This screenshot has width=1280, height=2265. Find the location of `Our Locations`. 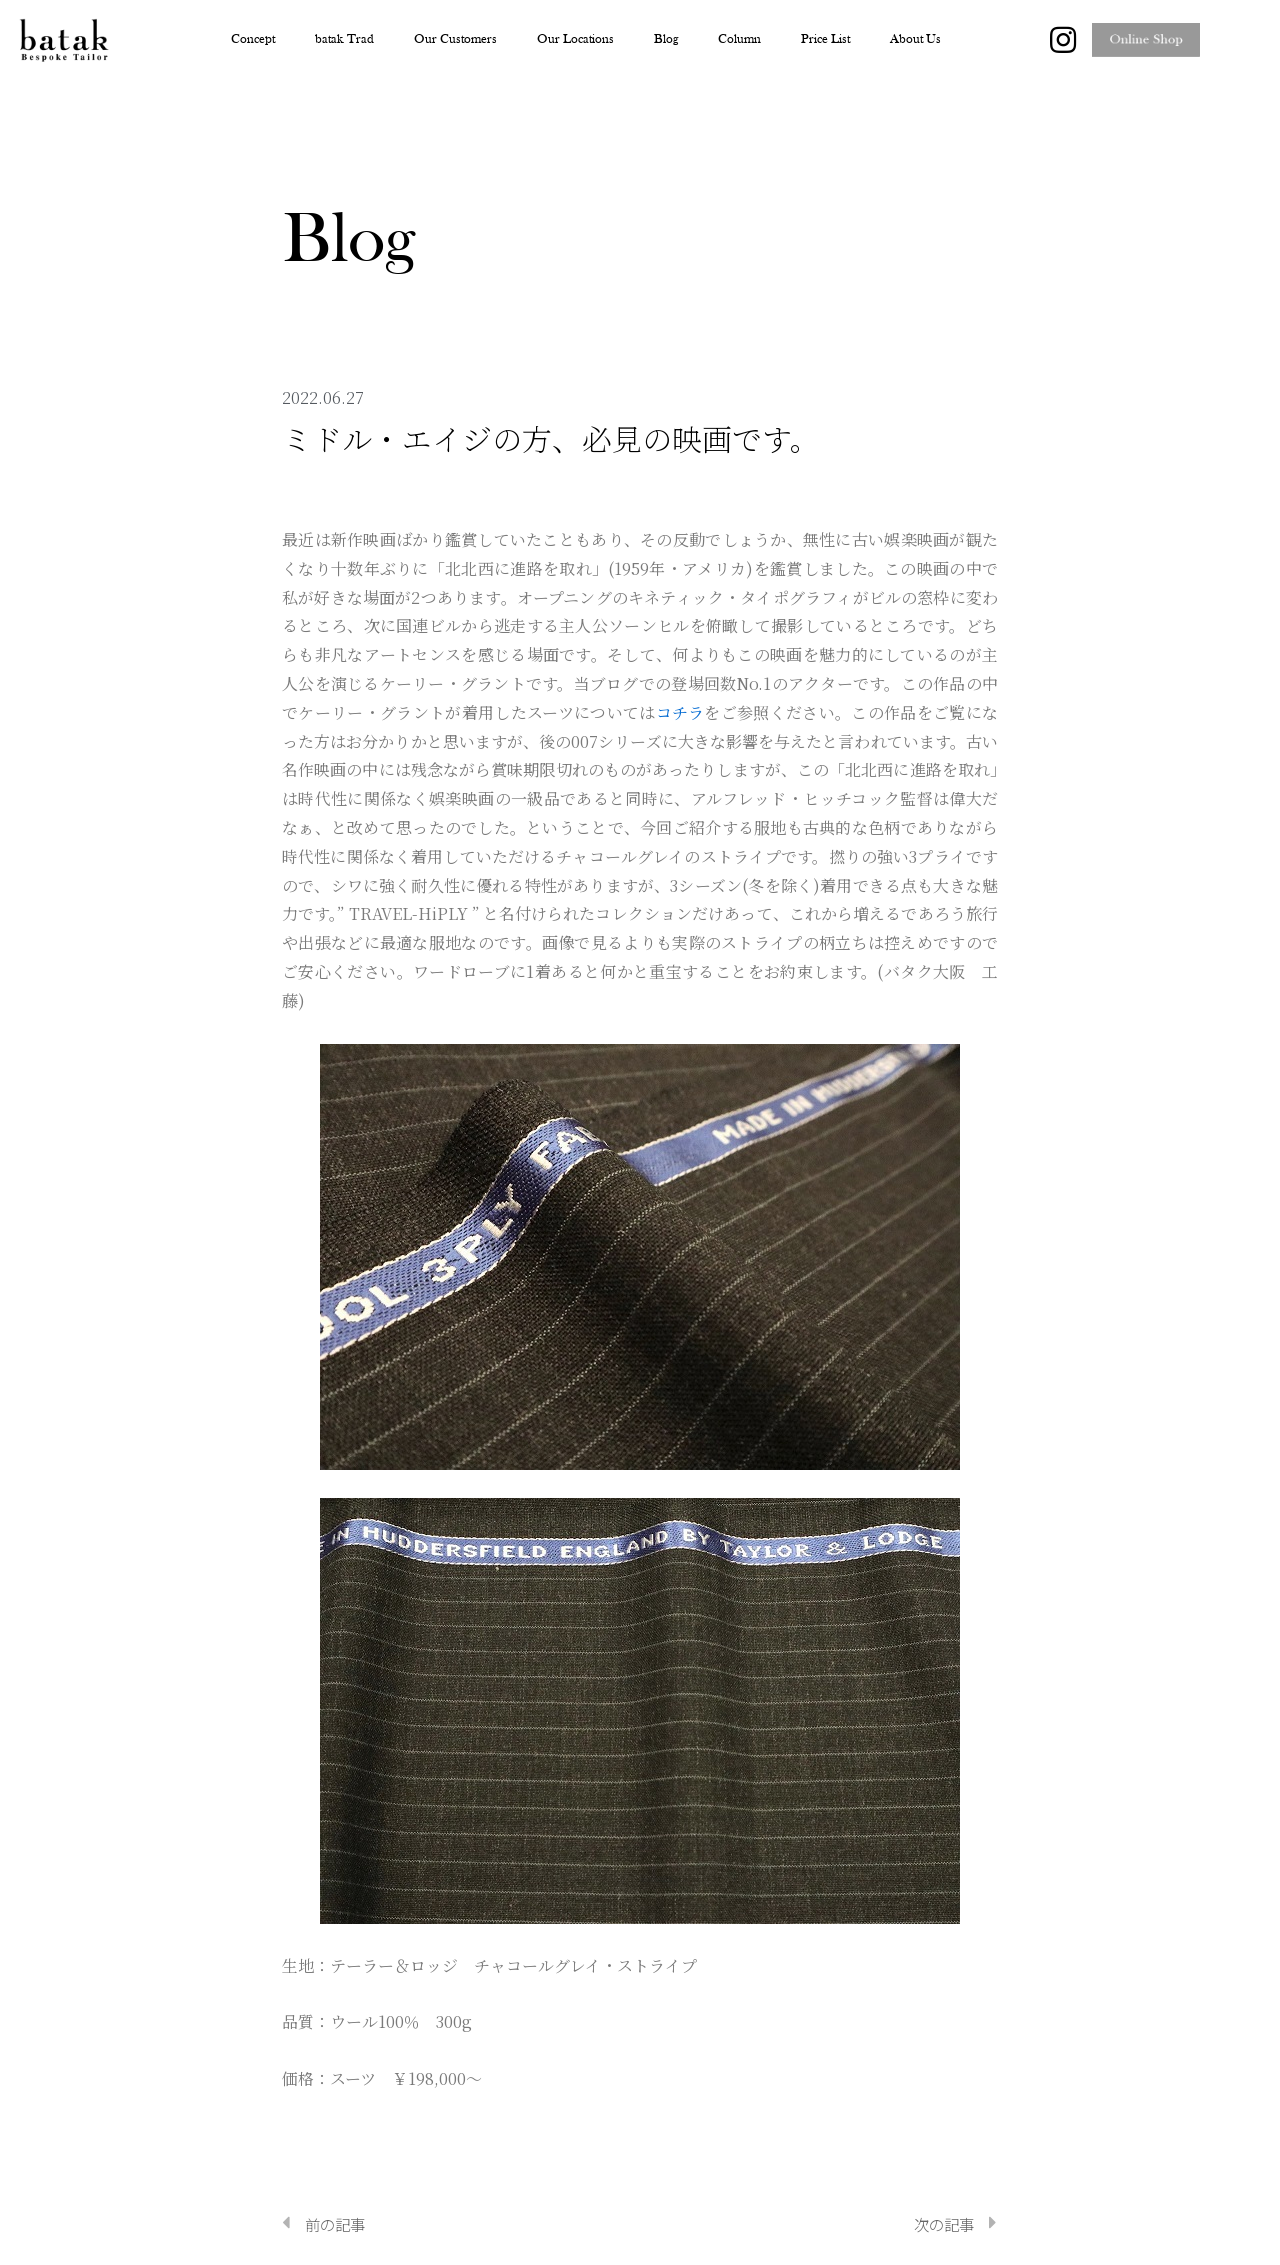

Our Locations is located at coordinates (575, 39).